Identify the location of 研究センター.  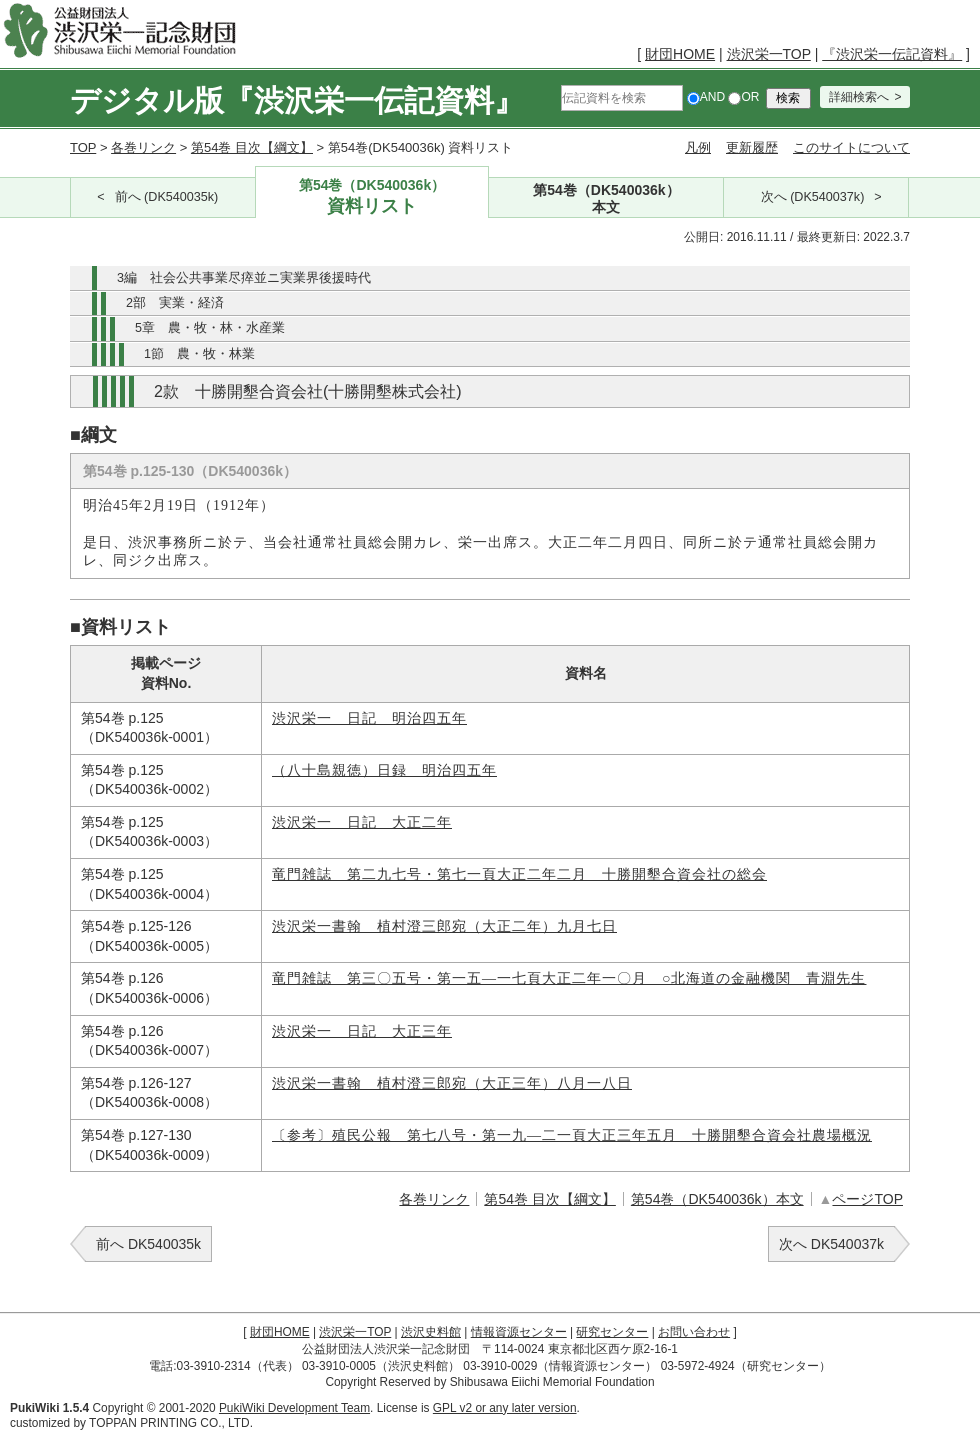
(612, 1332).